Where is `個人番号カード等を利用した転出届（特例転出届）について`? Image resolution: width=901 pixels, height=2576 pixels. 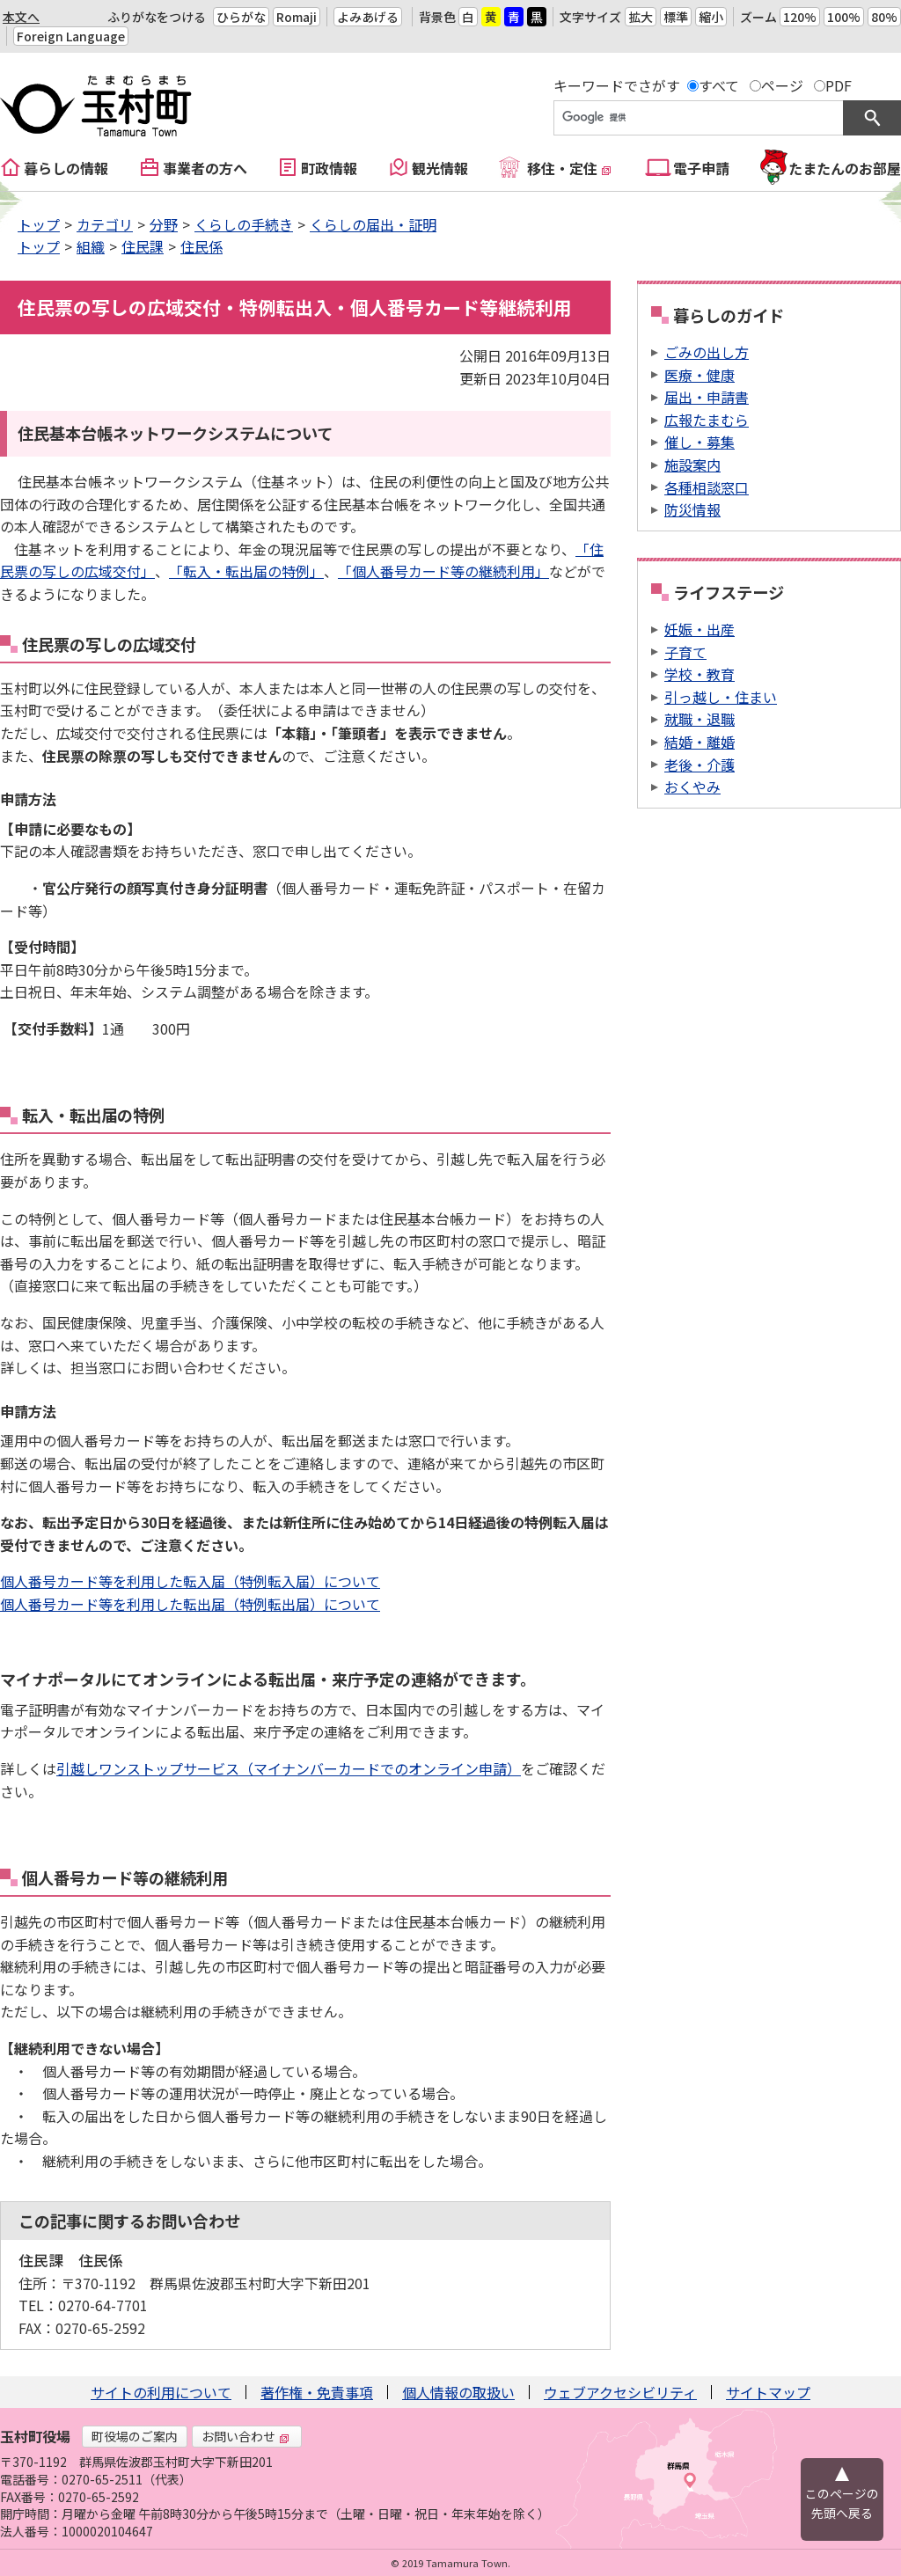 個人番号カード等を利用した転出届（特例転出届）について is located at coordinates (190, 1603).